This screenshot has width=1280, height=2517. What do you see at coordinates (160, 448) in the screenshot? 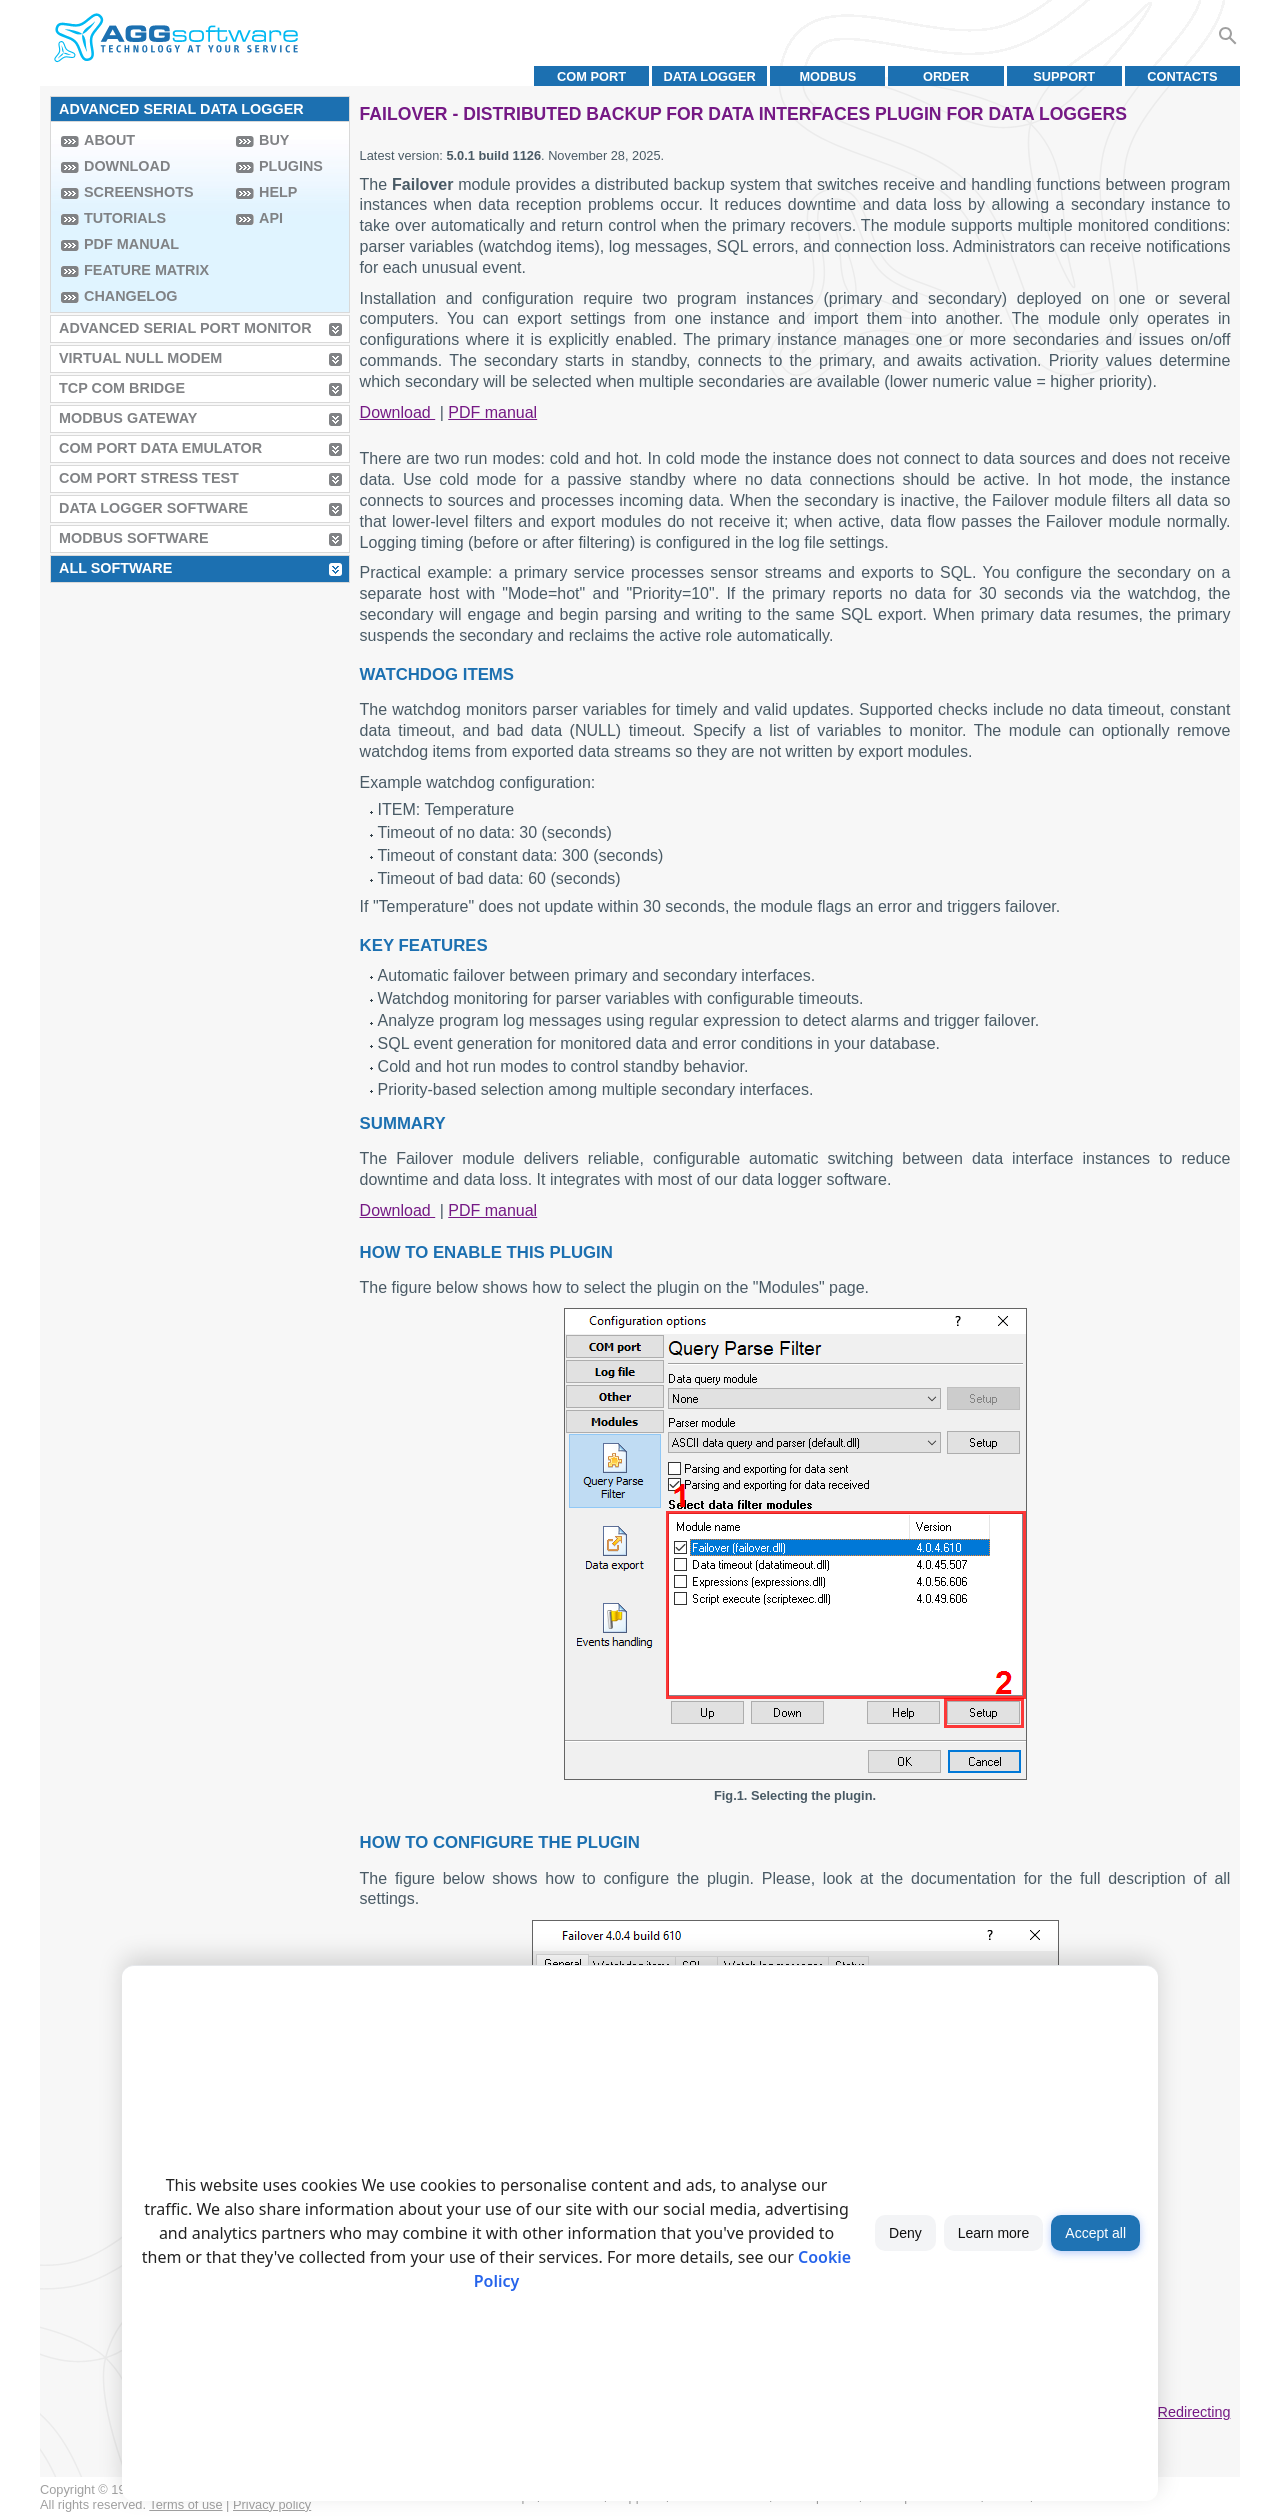
I see `COM Port Data Emulator` at bounding box center [160, 448].